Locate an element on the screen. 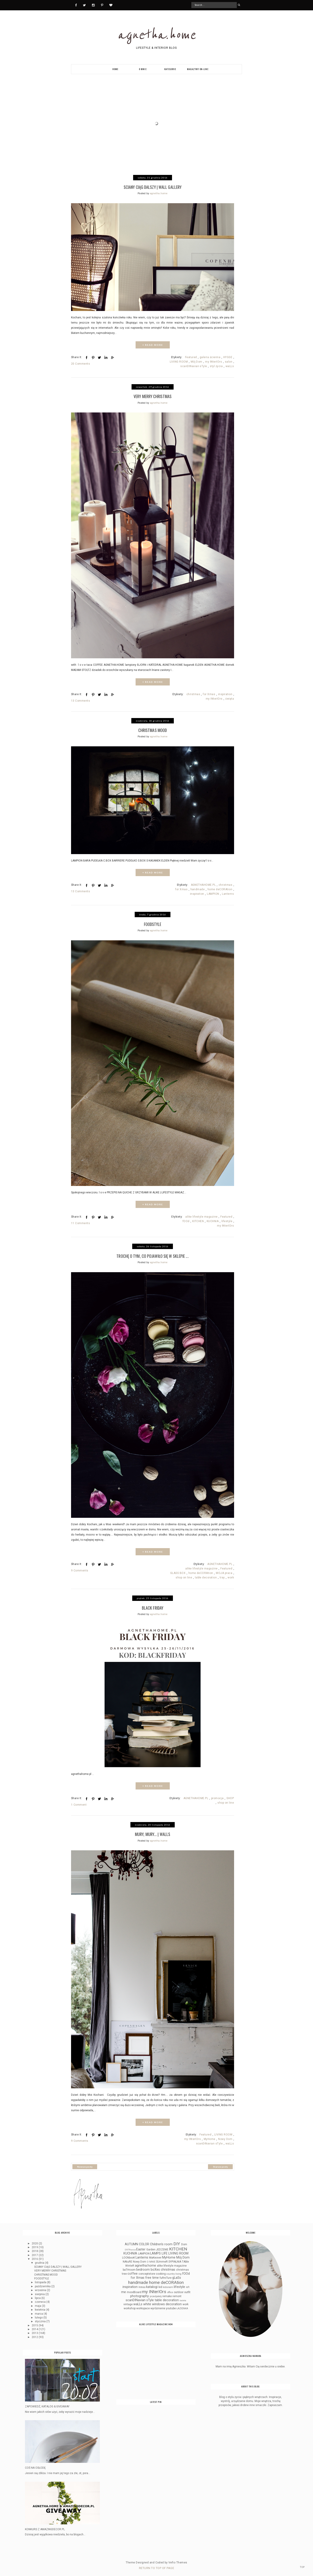 This screenshot has width=313, height=2576. LAMPION is located at coordinates (213, 893).